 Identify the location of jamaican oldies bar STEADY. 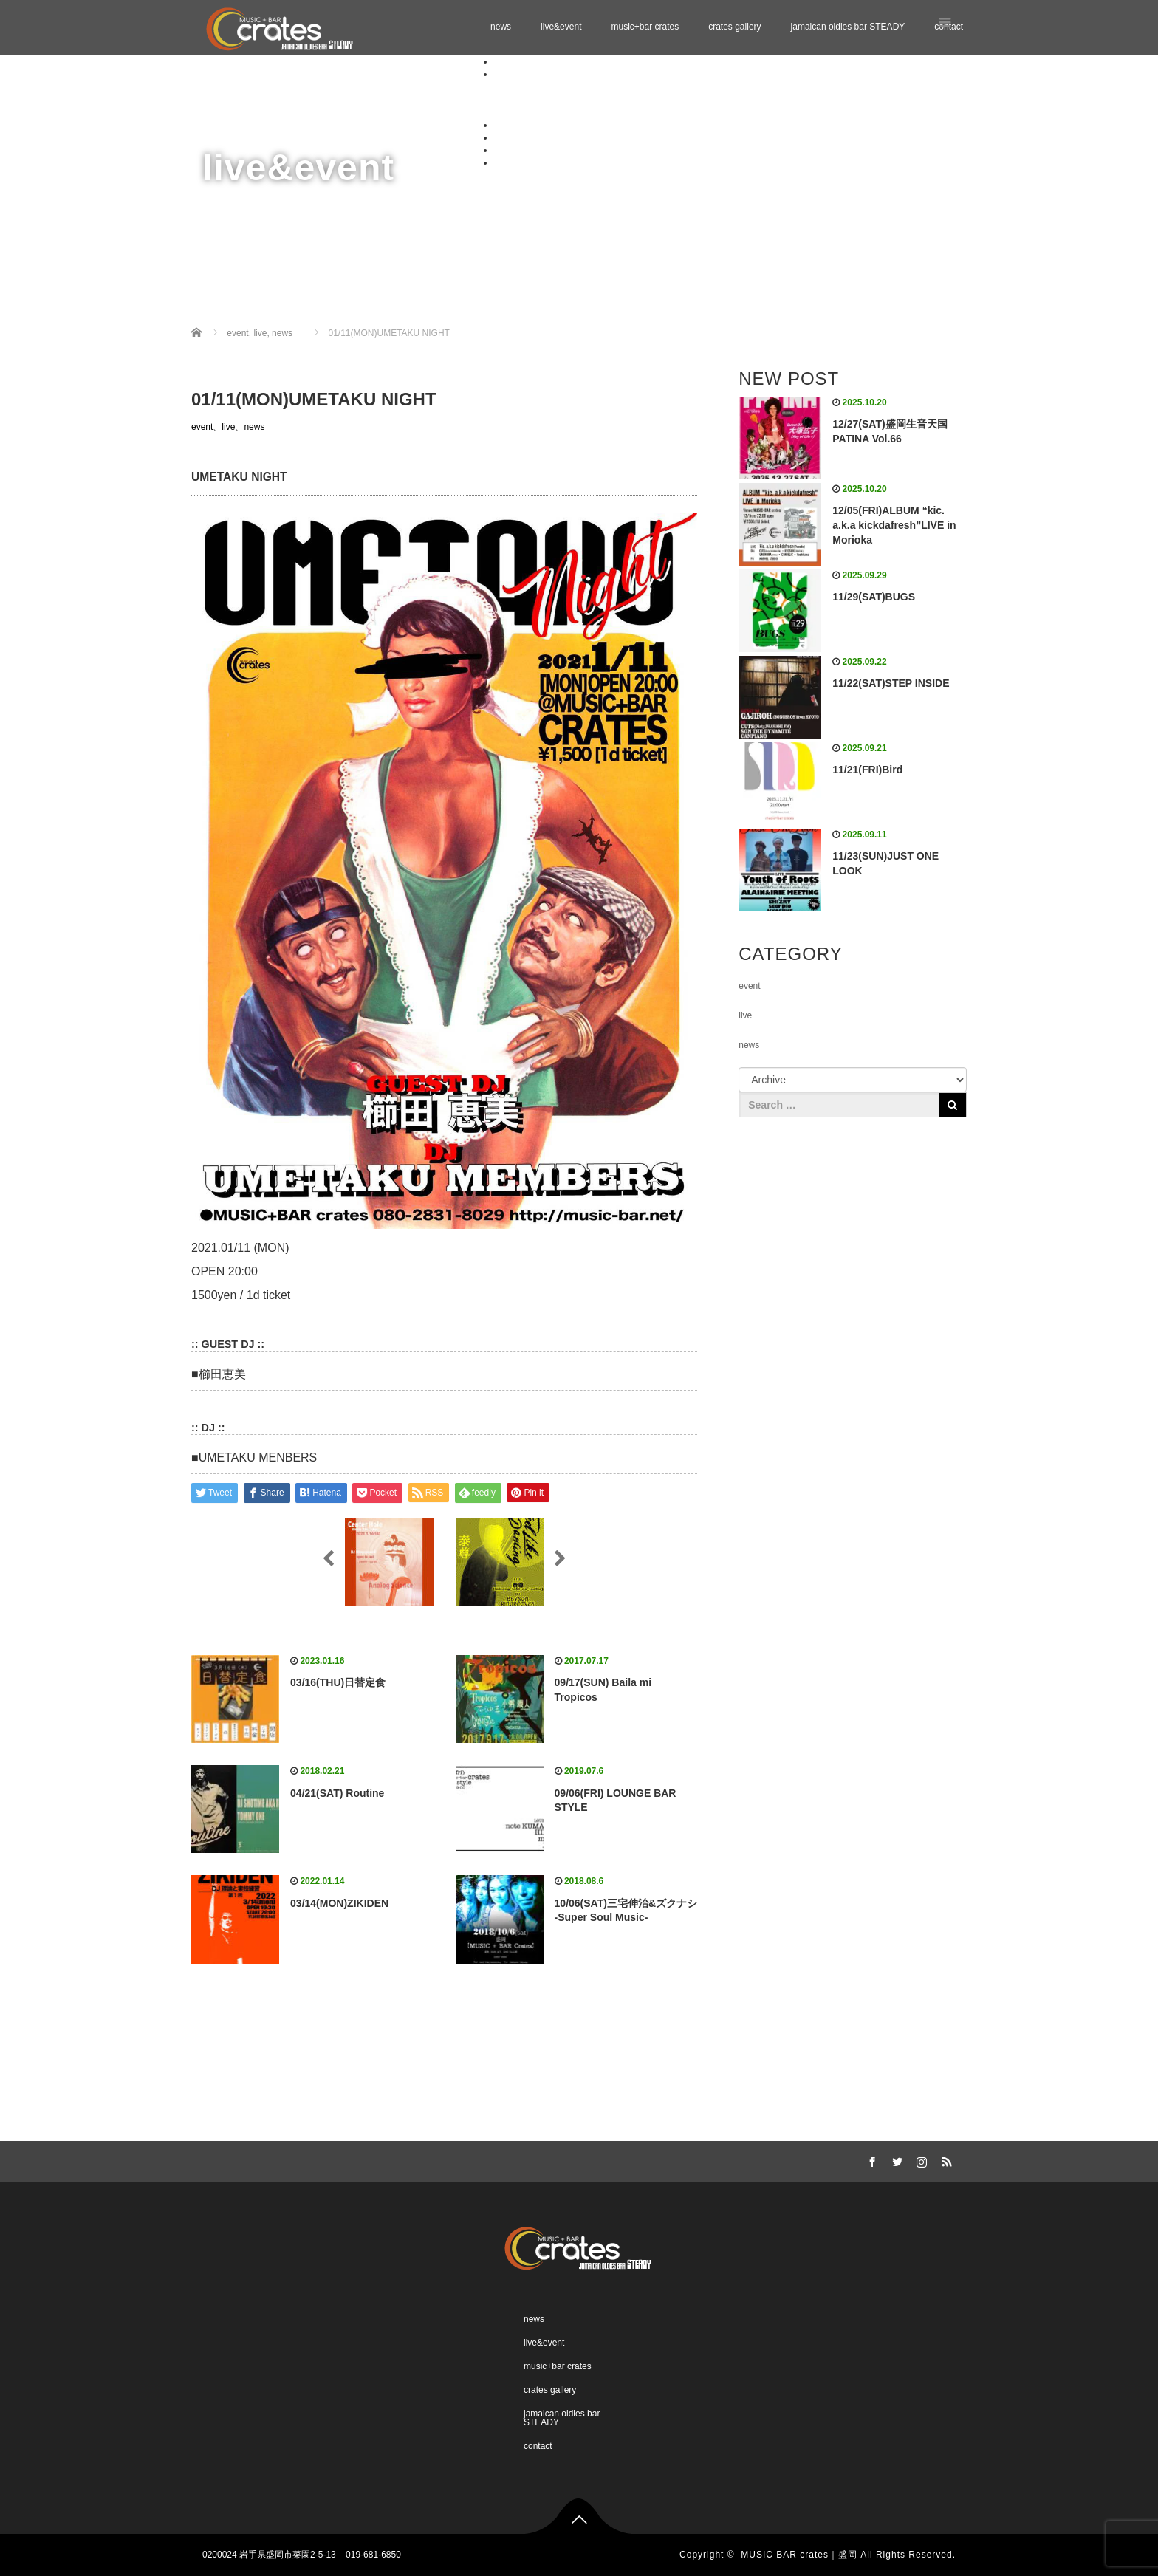
(848, 26).